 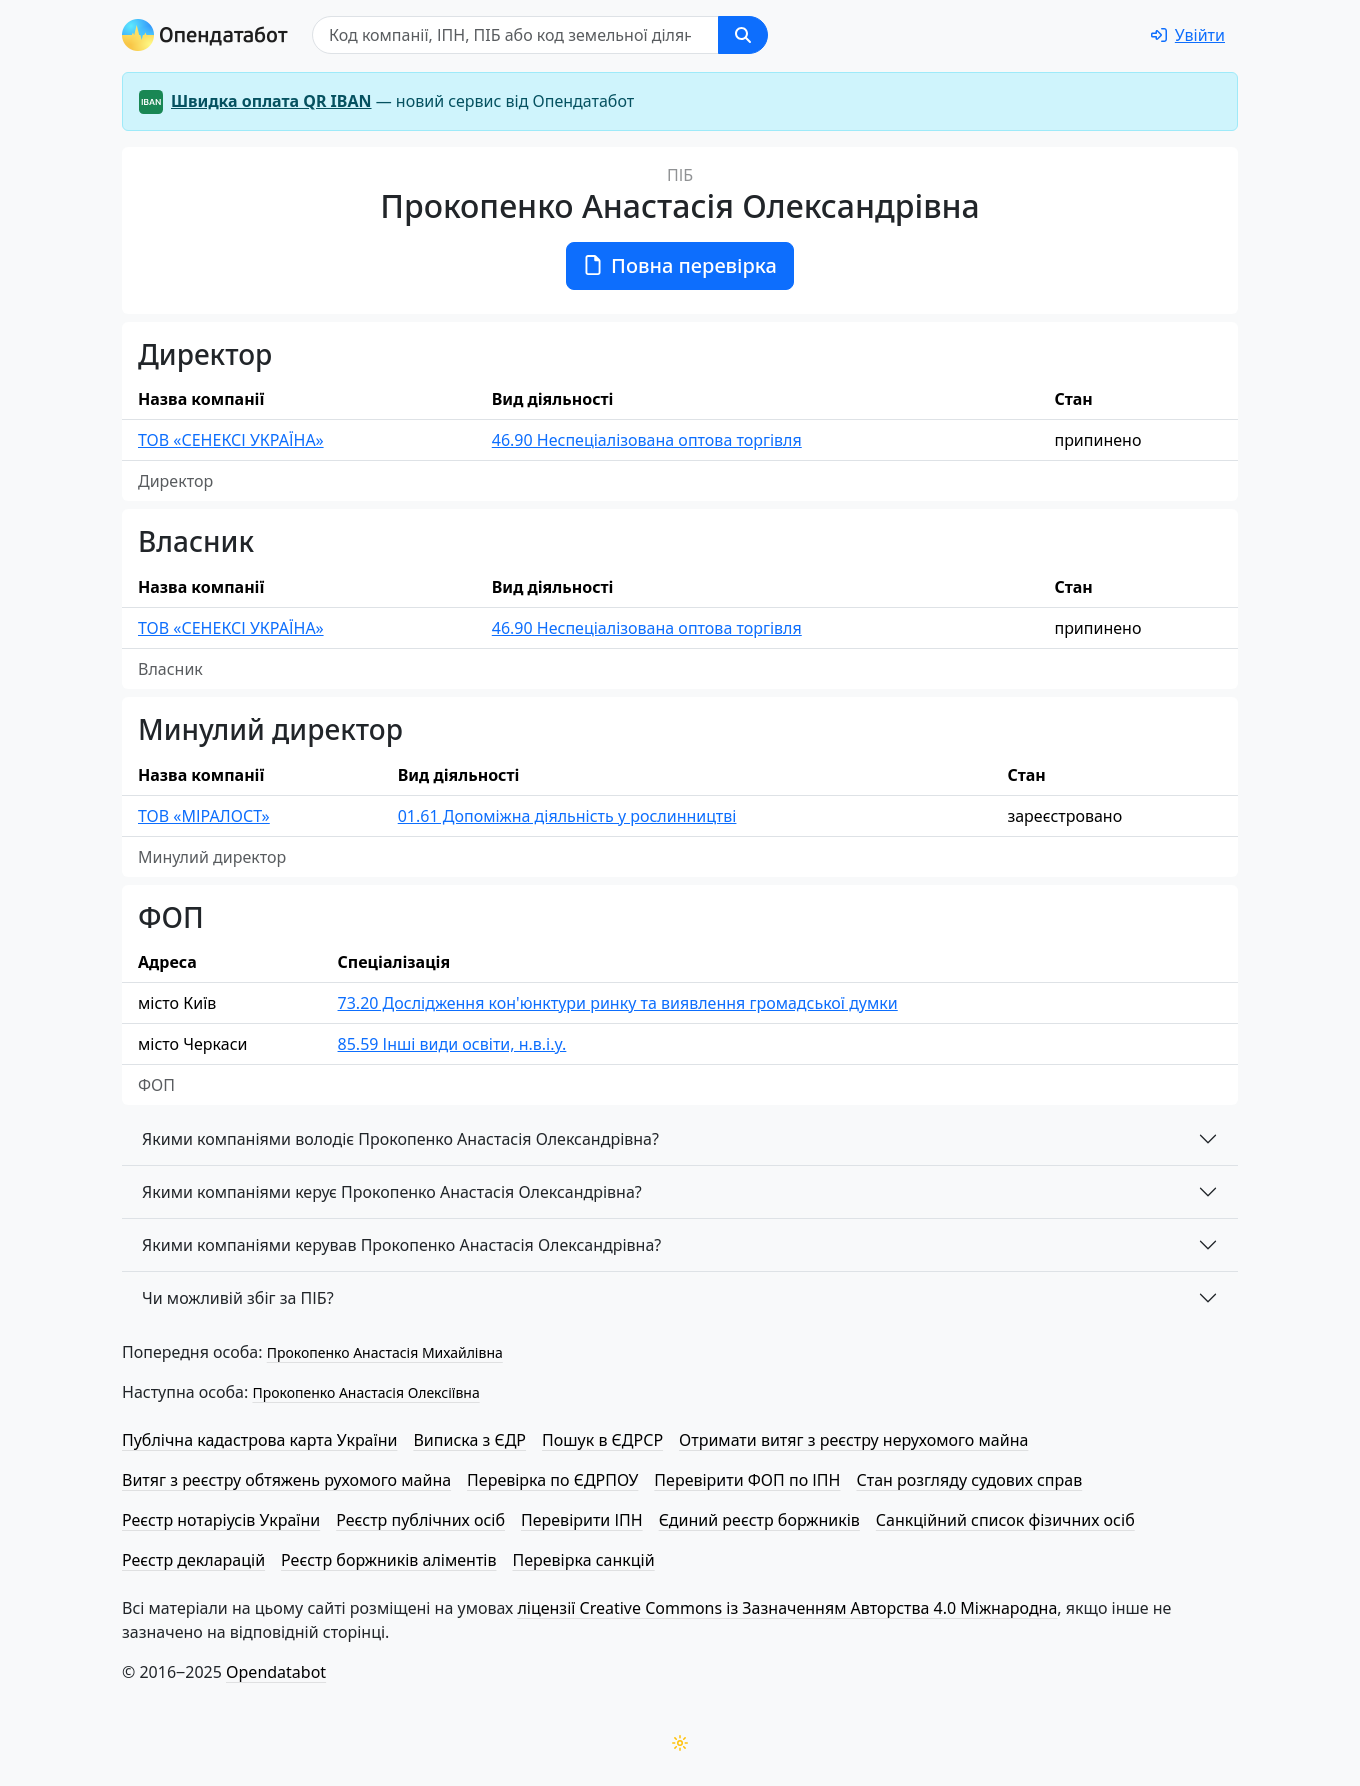 I want to click on [login], so click(x=1188, y=35).